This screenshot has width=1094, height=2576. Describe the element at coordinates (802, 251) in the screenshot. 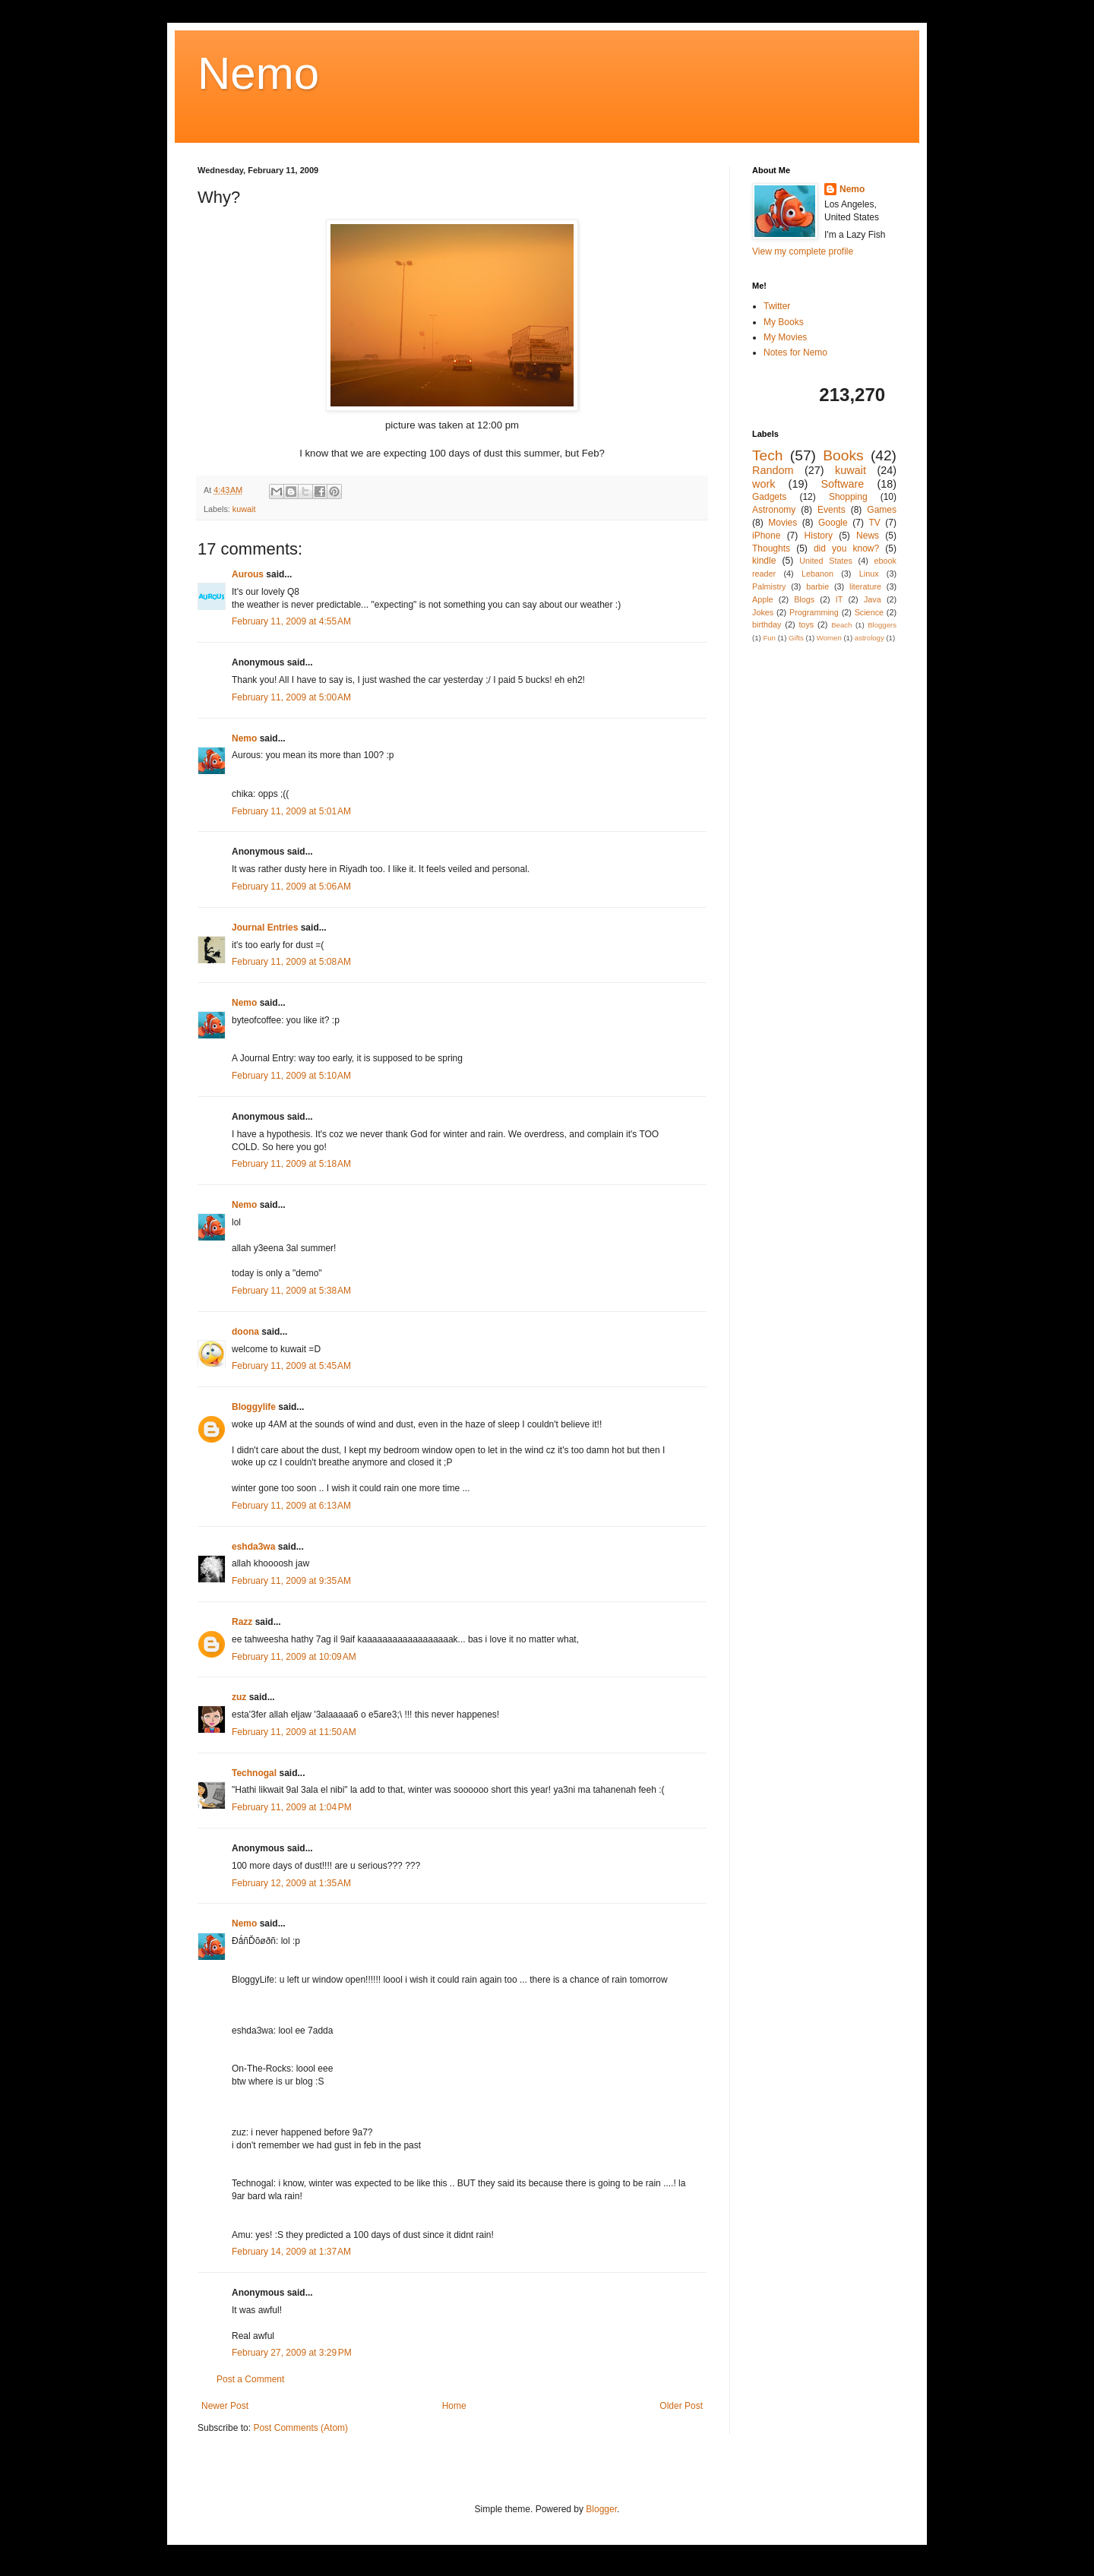

I see `View my complete profile` at that location.